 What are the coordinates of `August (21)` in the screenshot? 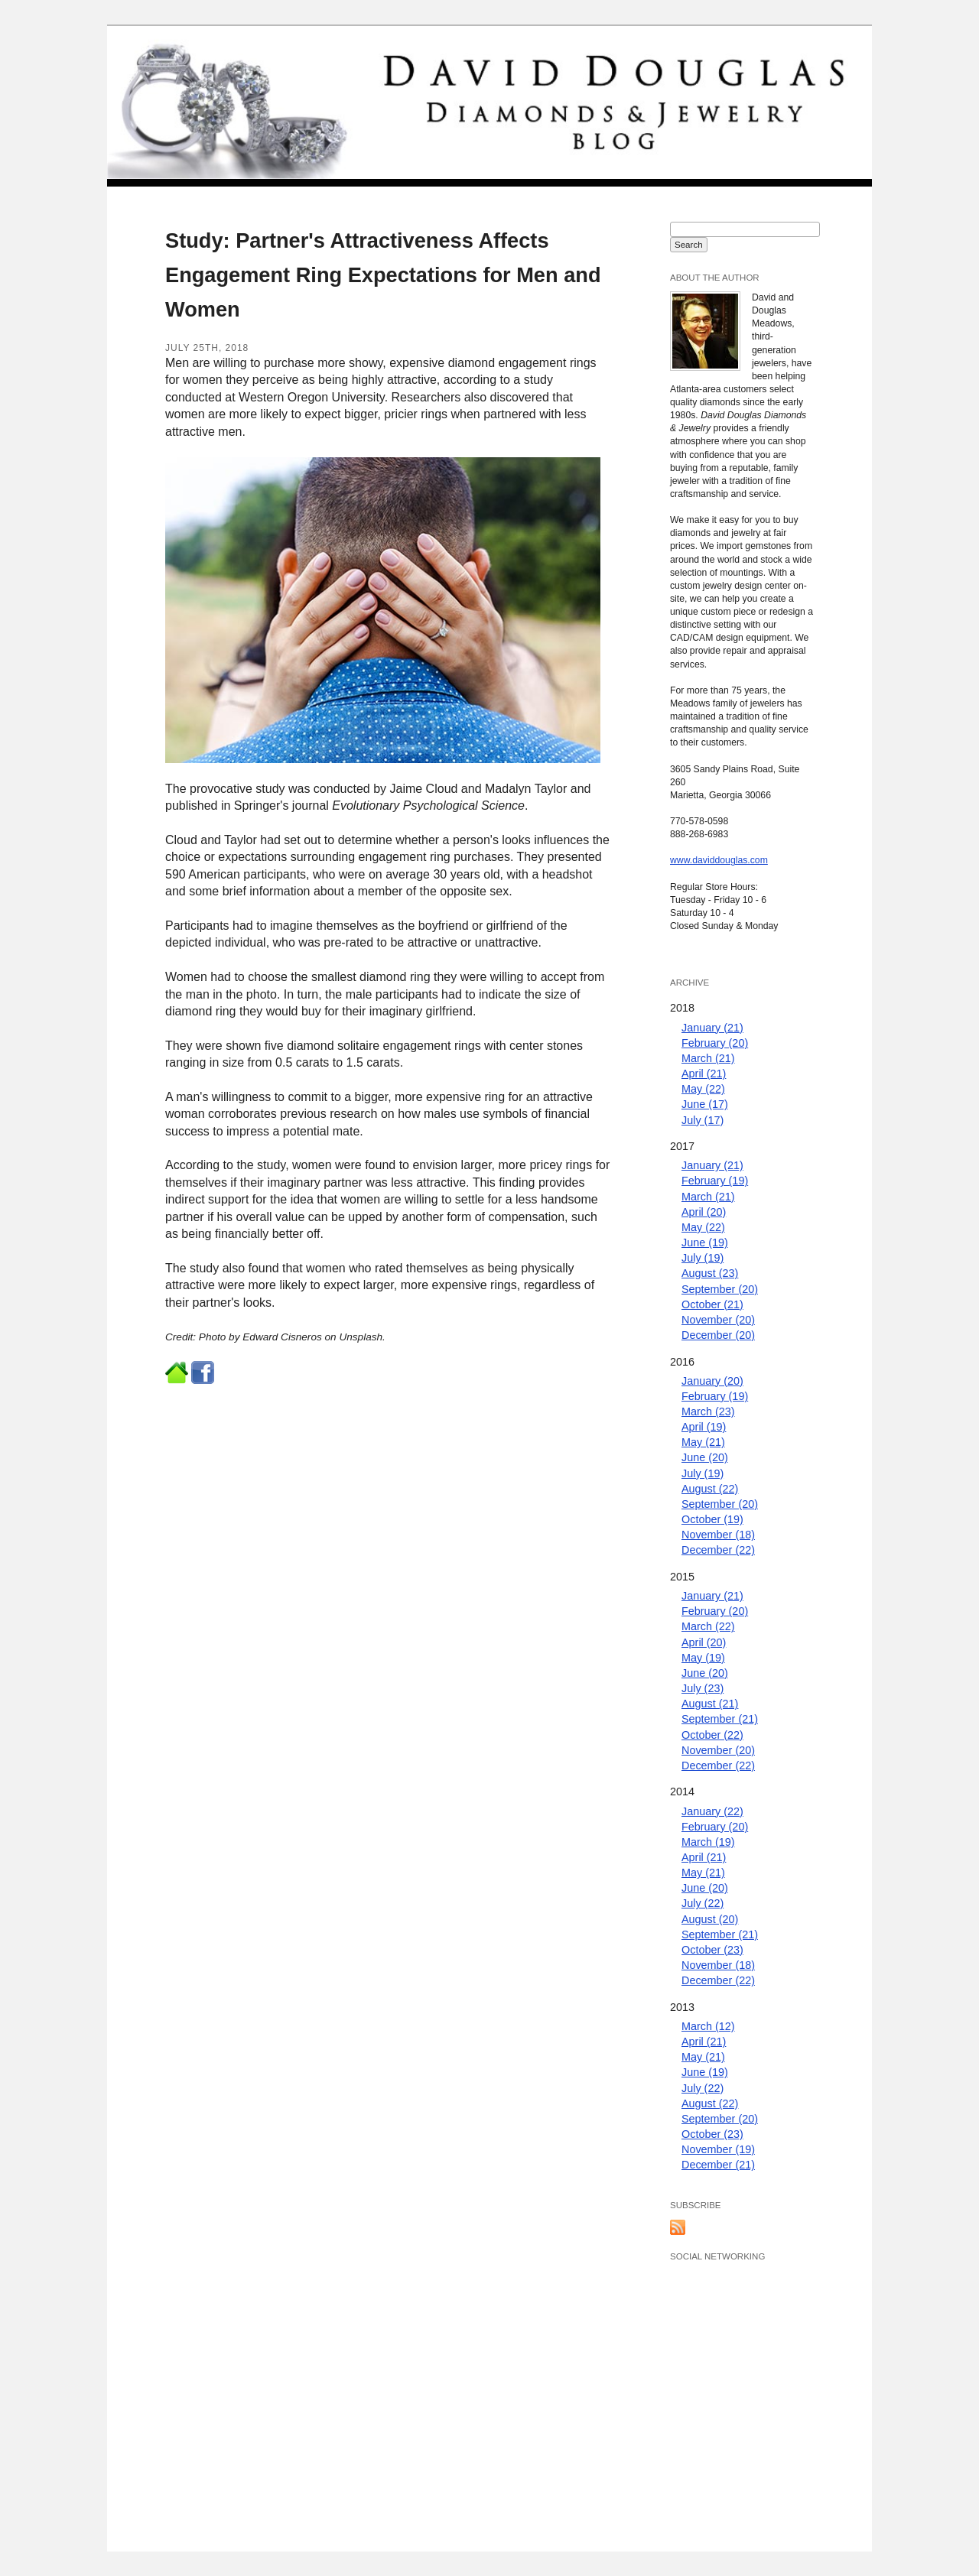 It's located at (709, 1703).